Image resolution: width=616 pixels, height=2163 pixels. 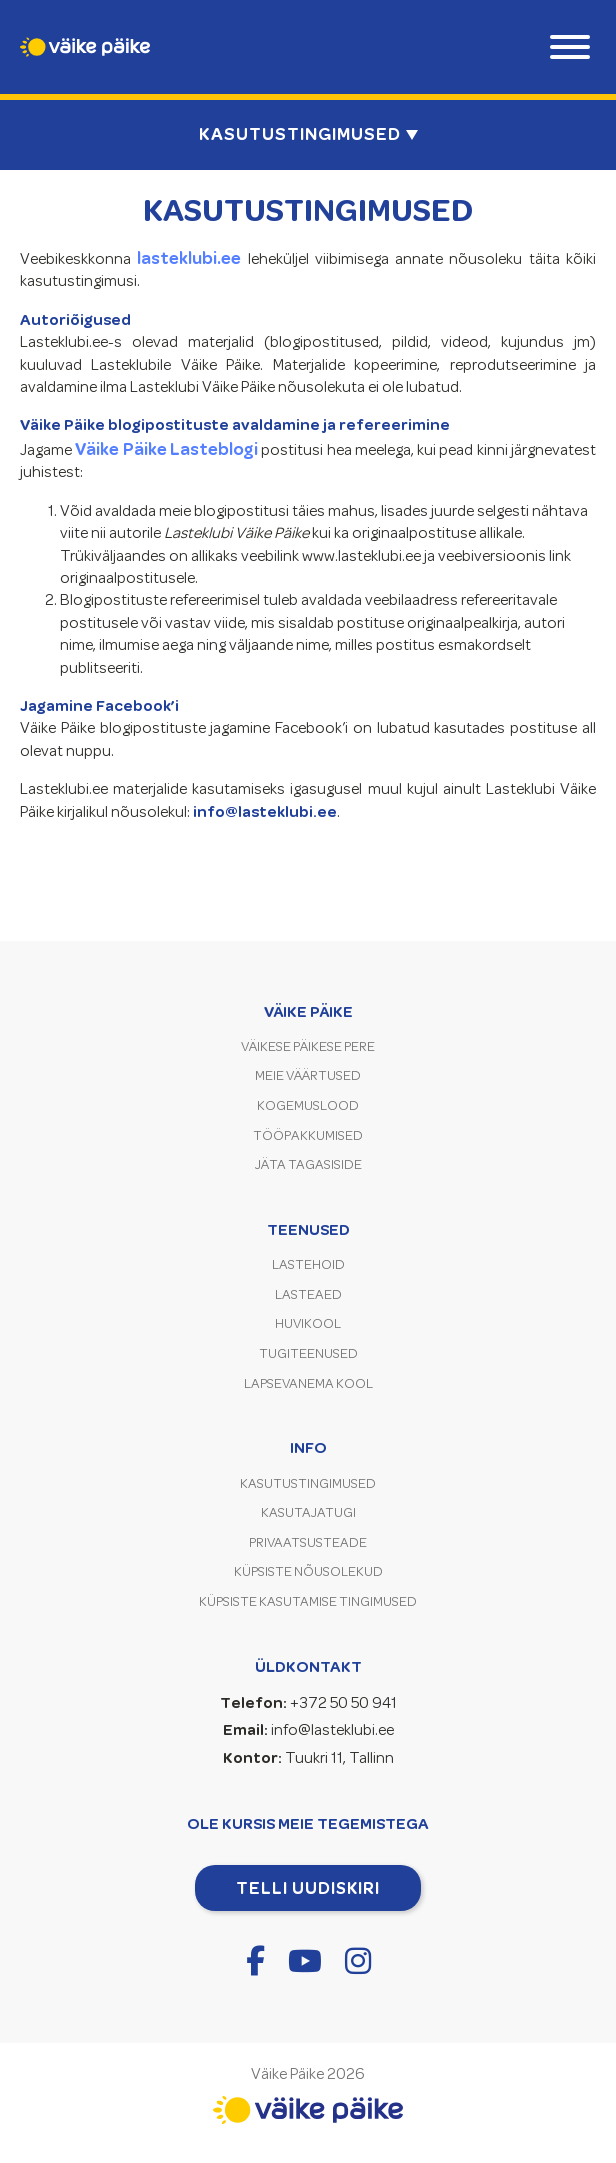 What do you see at coordinates (308, 1135) in the screenshot?
I see `Tööpakkumised` at bounding box center [308, 1135].